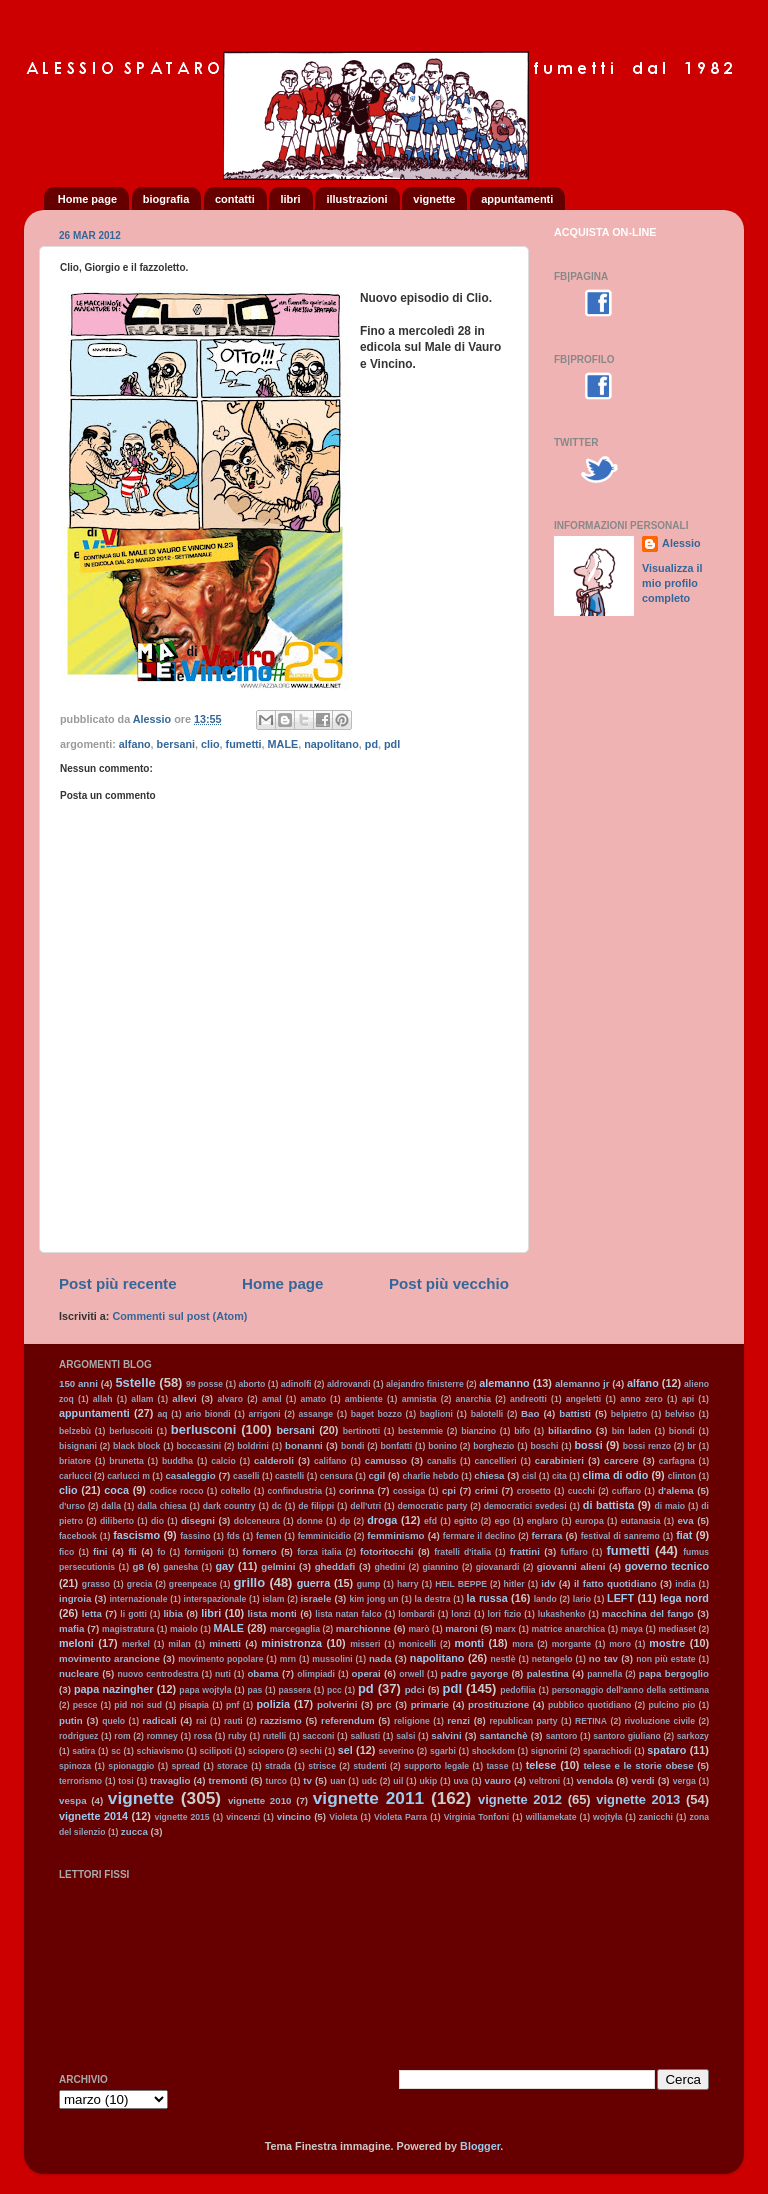 The height and width of the screenshot is (2194, 768). I want to click on nestlè, so click(503, 1659).